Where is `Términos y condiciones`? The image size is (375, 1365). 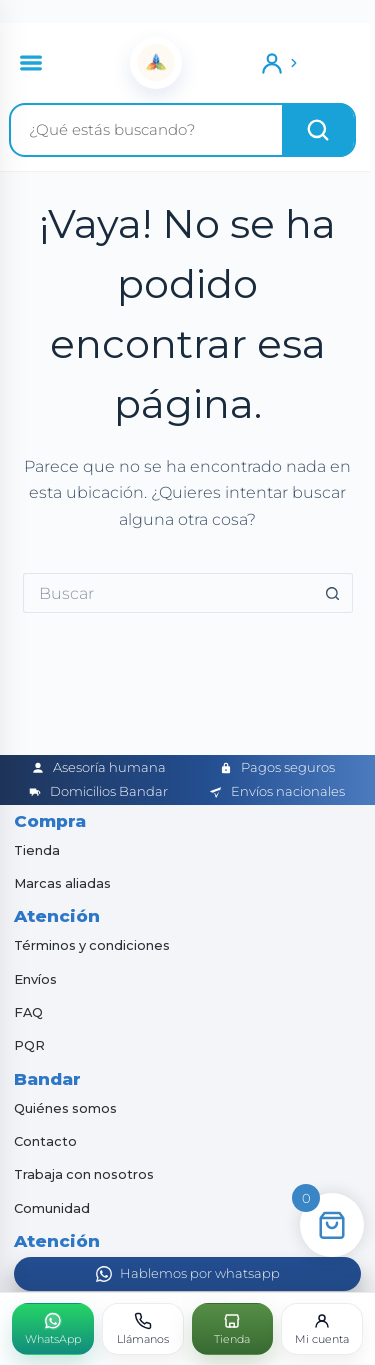
Términos y condiciones is located at coordinates (92, 945).